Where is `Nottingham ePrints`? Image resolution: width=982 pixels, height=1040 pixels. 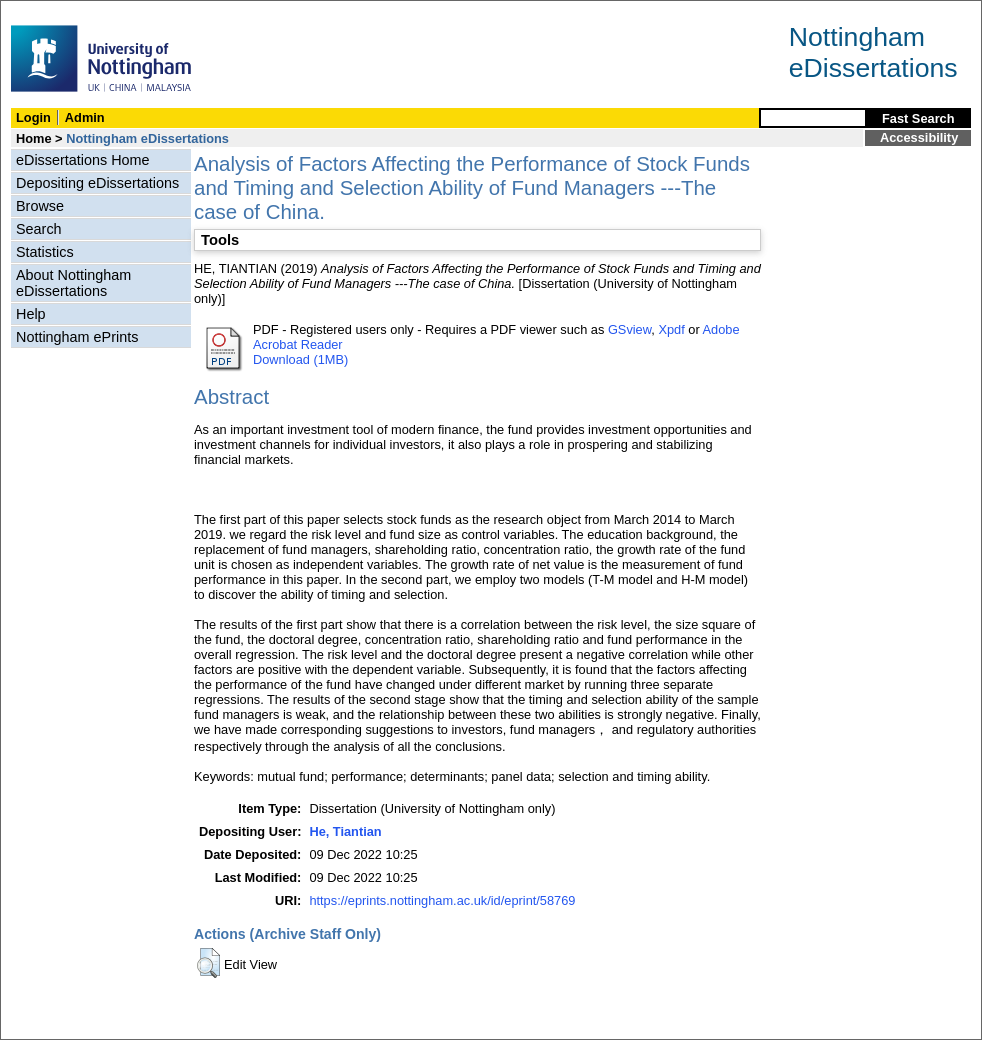 Nottingham ePrints is located at coordinates (77, 337).